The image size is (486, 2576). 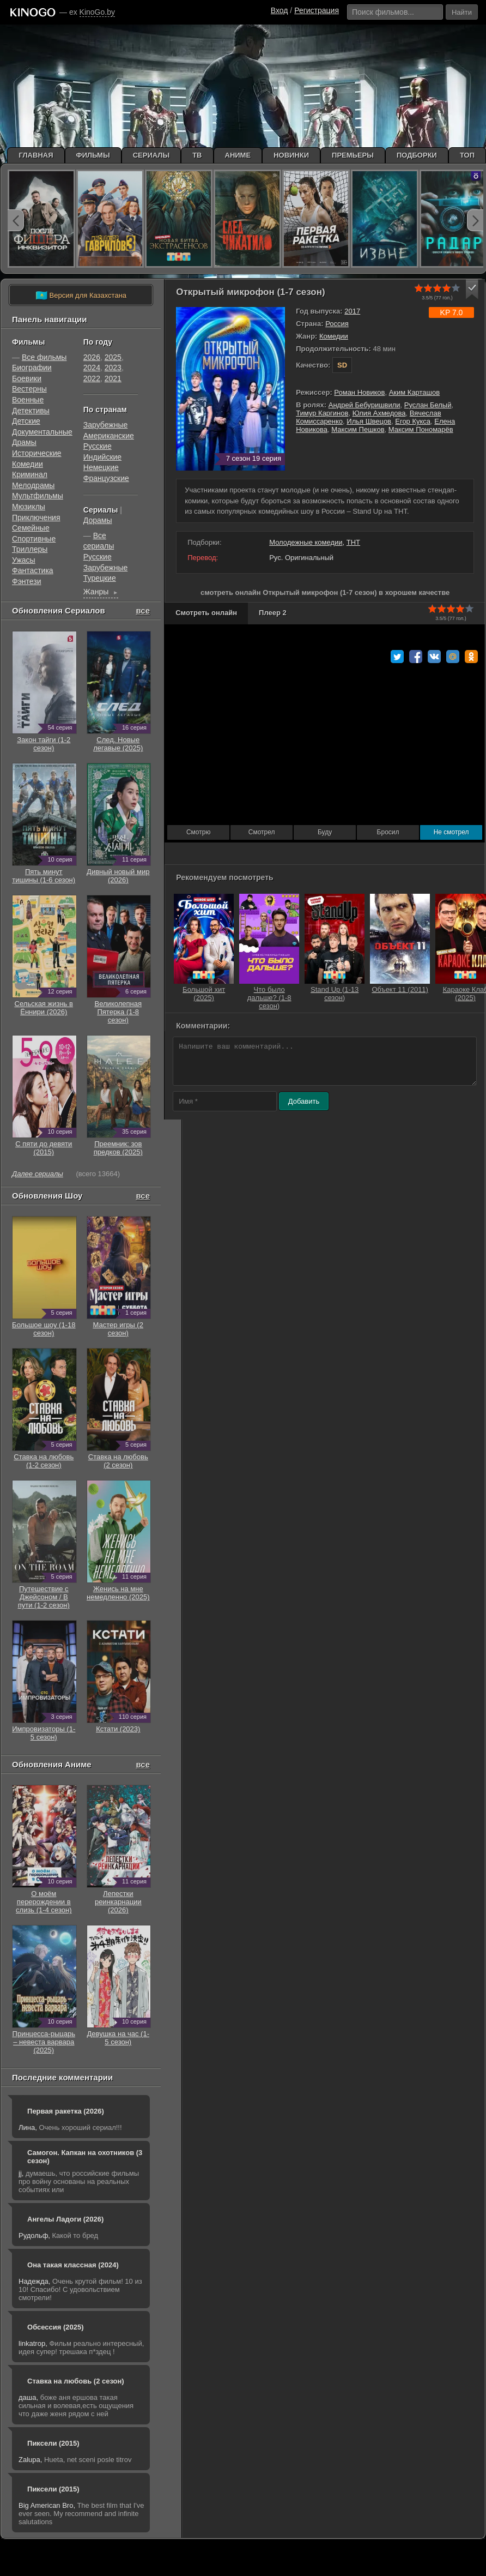 I want to click on Ставка на любовь (2 сезон), so click(x=75, y=2381).